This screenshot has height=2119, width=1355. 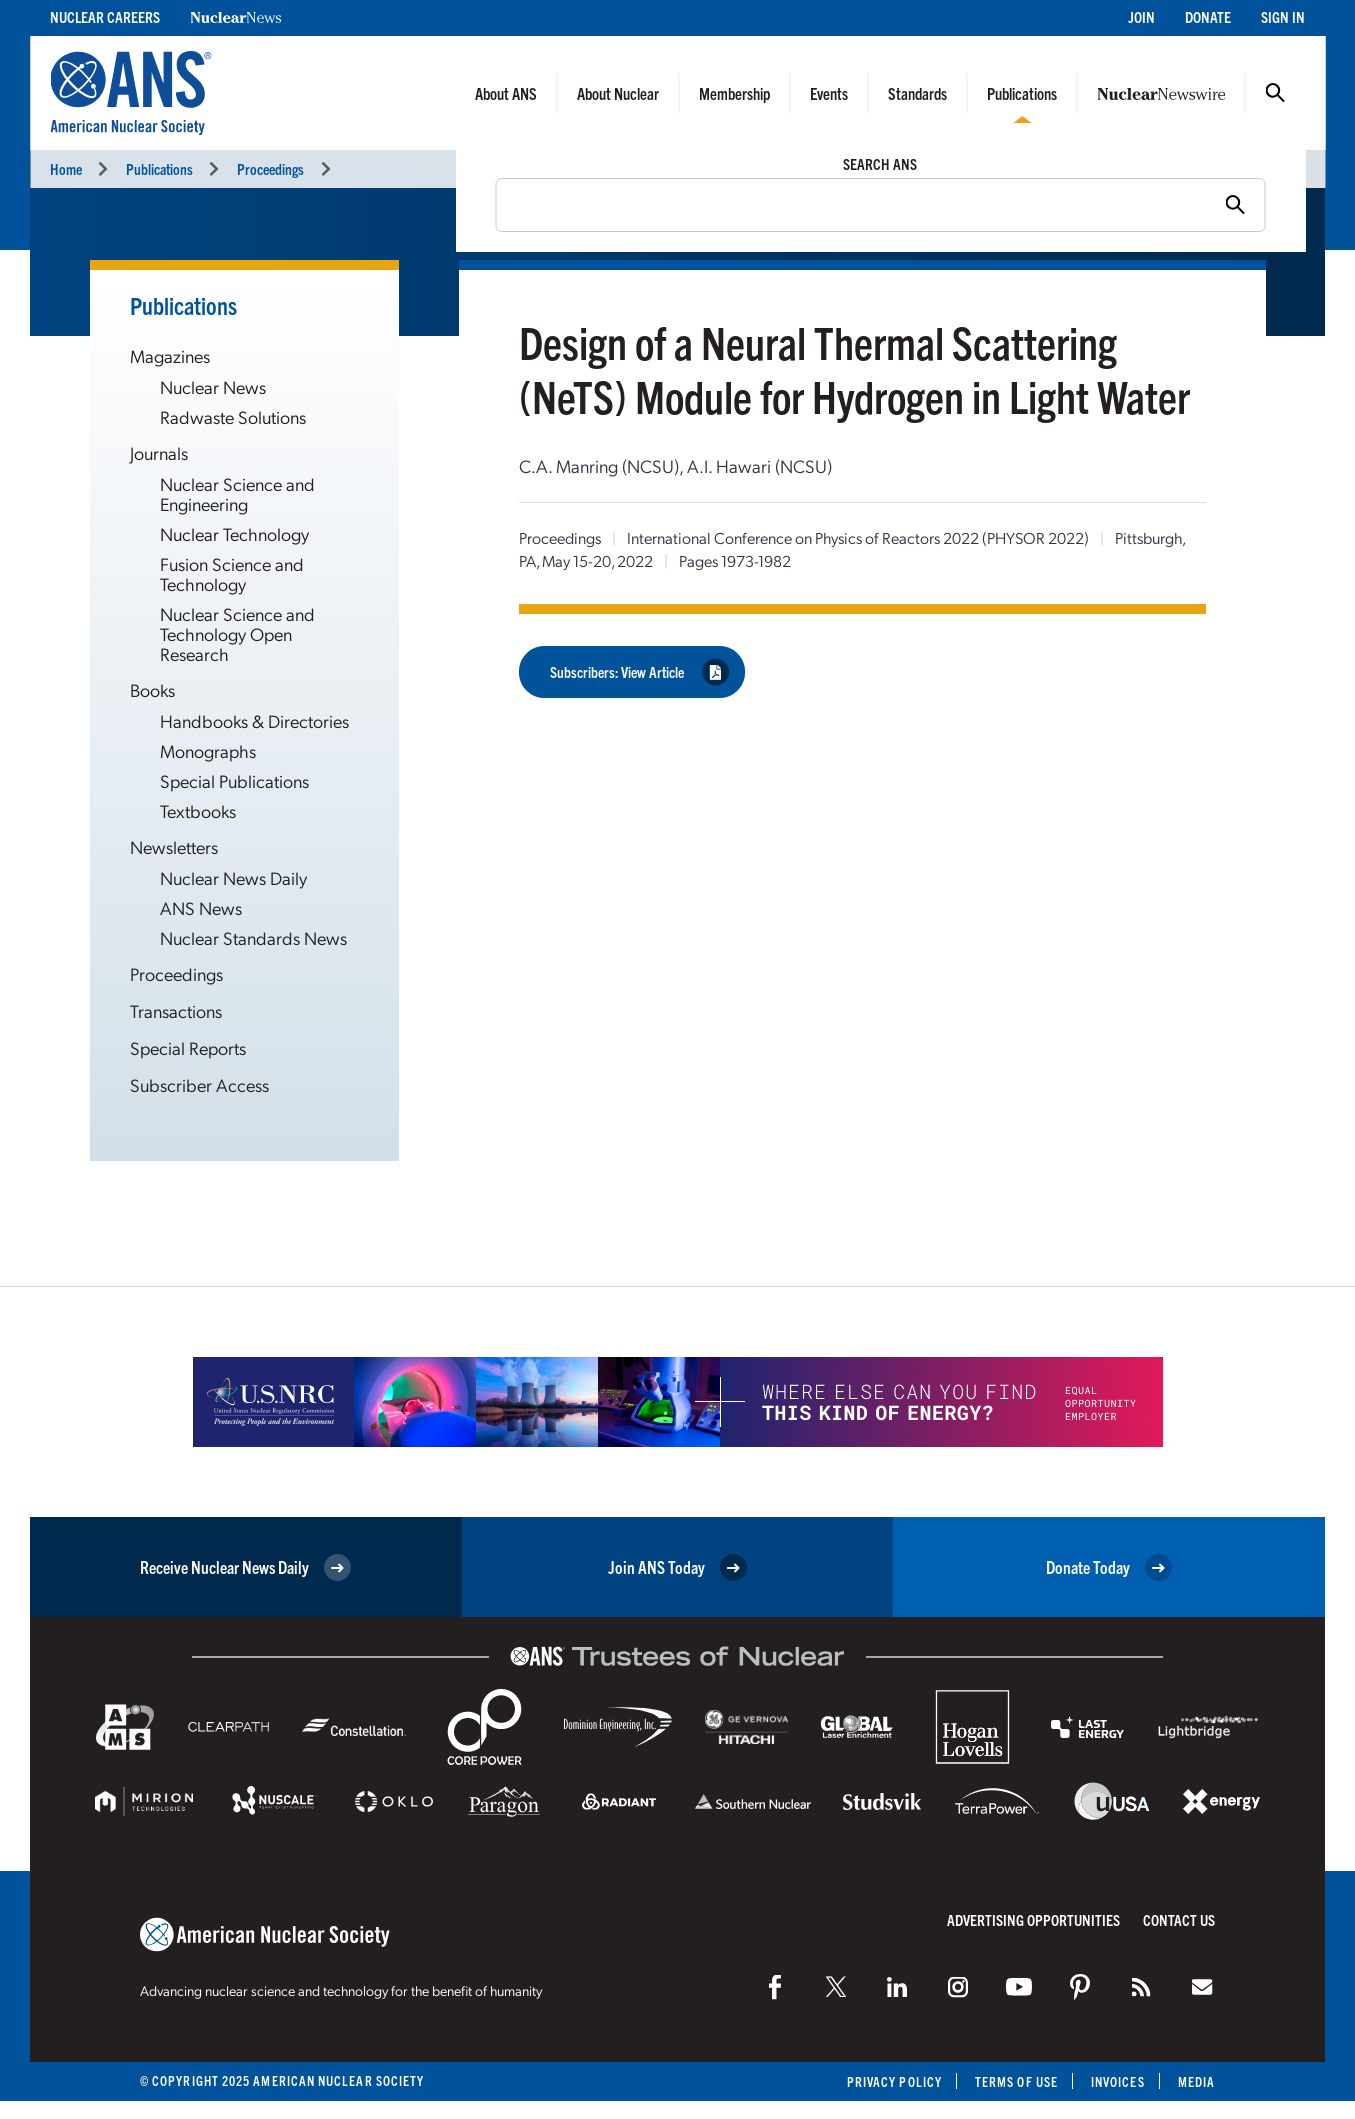 I want to click on Subscriber Access, so click(x=199, y=1084).